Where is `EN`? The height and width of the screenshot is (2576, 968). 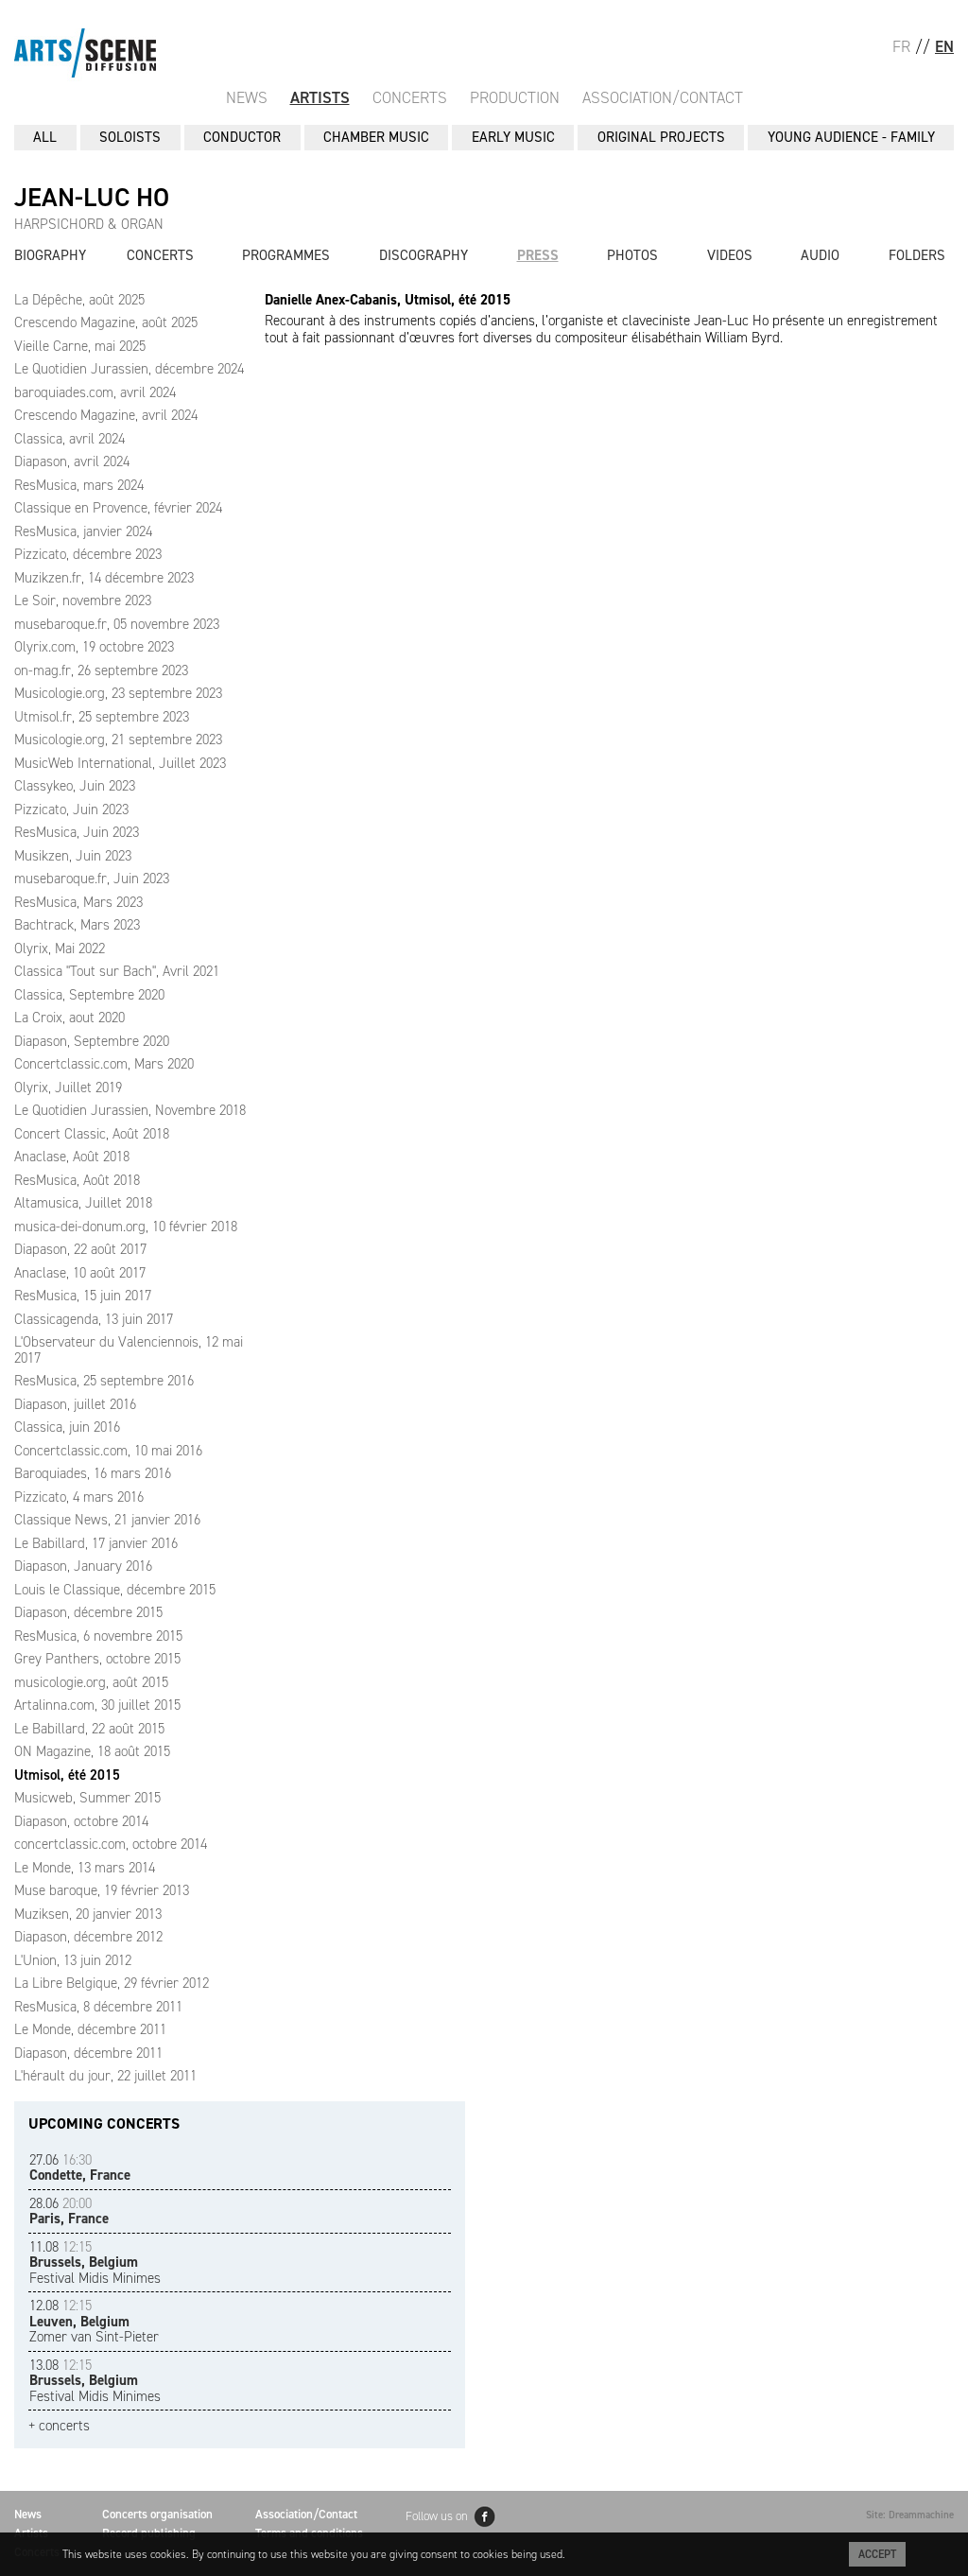
EN is located at coordinates (944, 46).